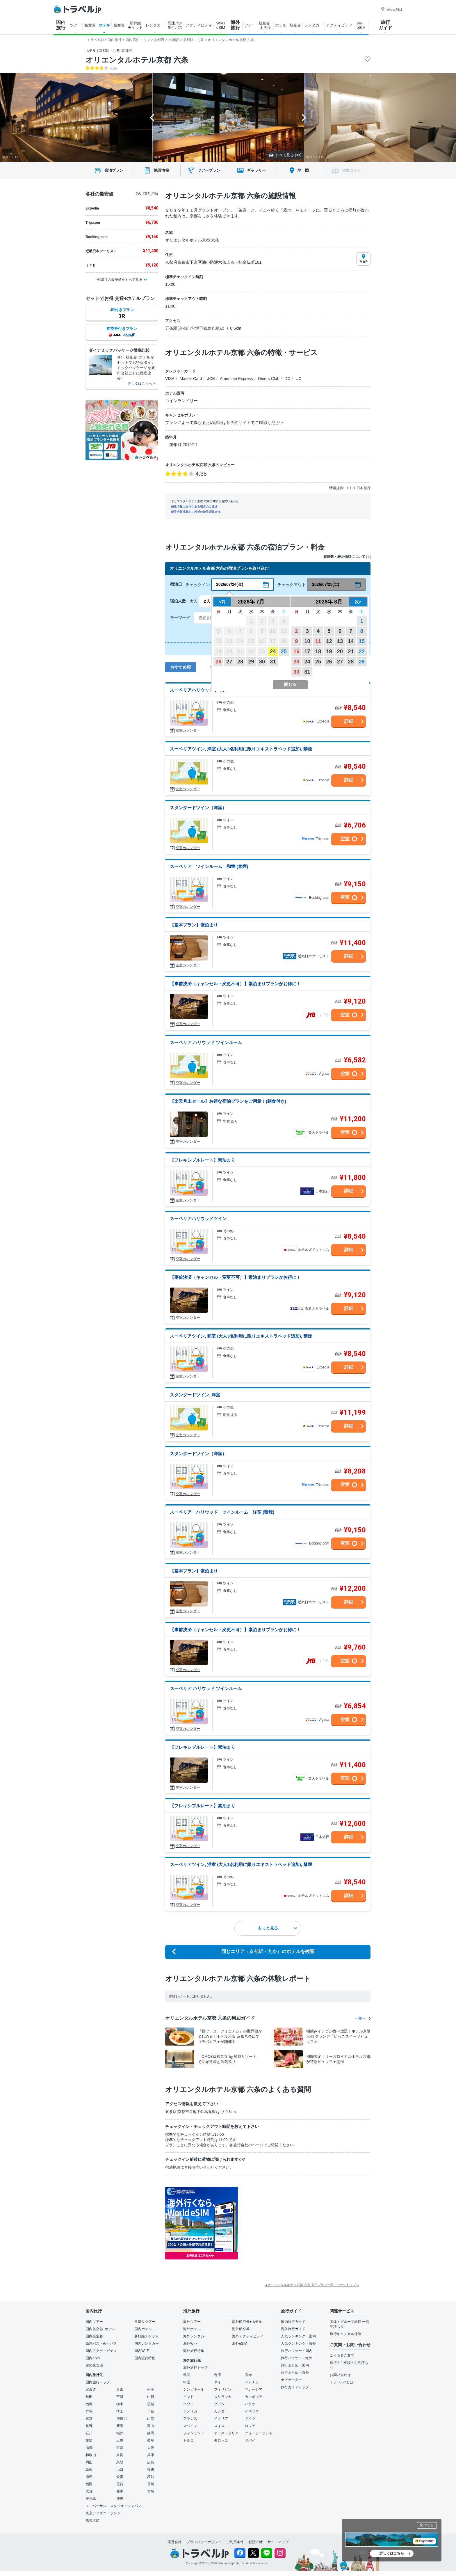 This screenshot has width=456, height=2576. Describe the element at coordinates (119, 2389) in the screenshot. I see `青森` at that location.